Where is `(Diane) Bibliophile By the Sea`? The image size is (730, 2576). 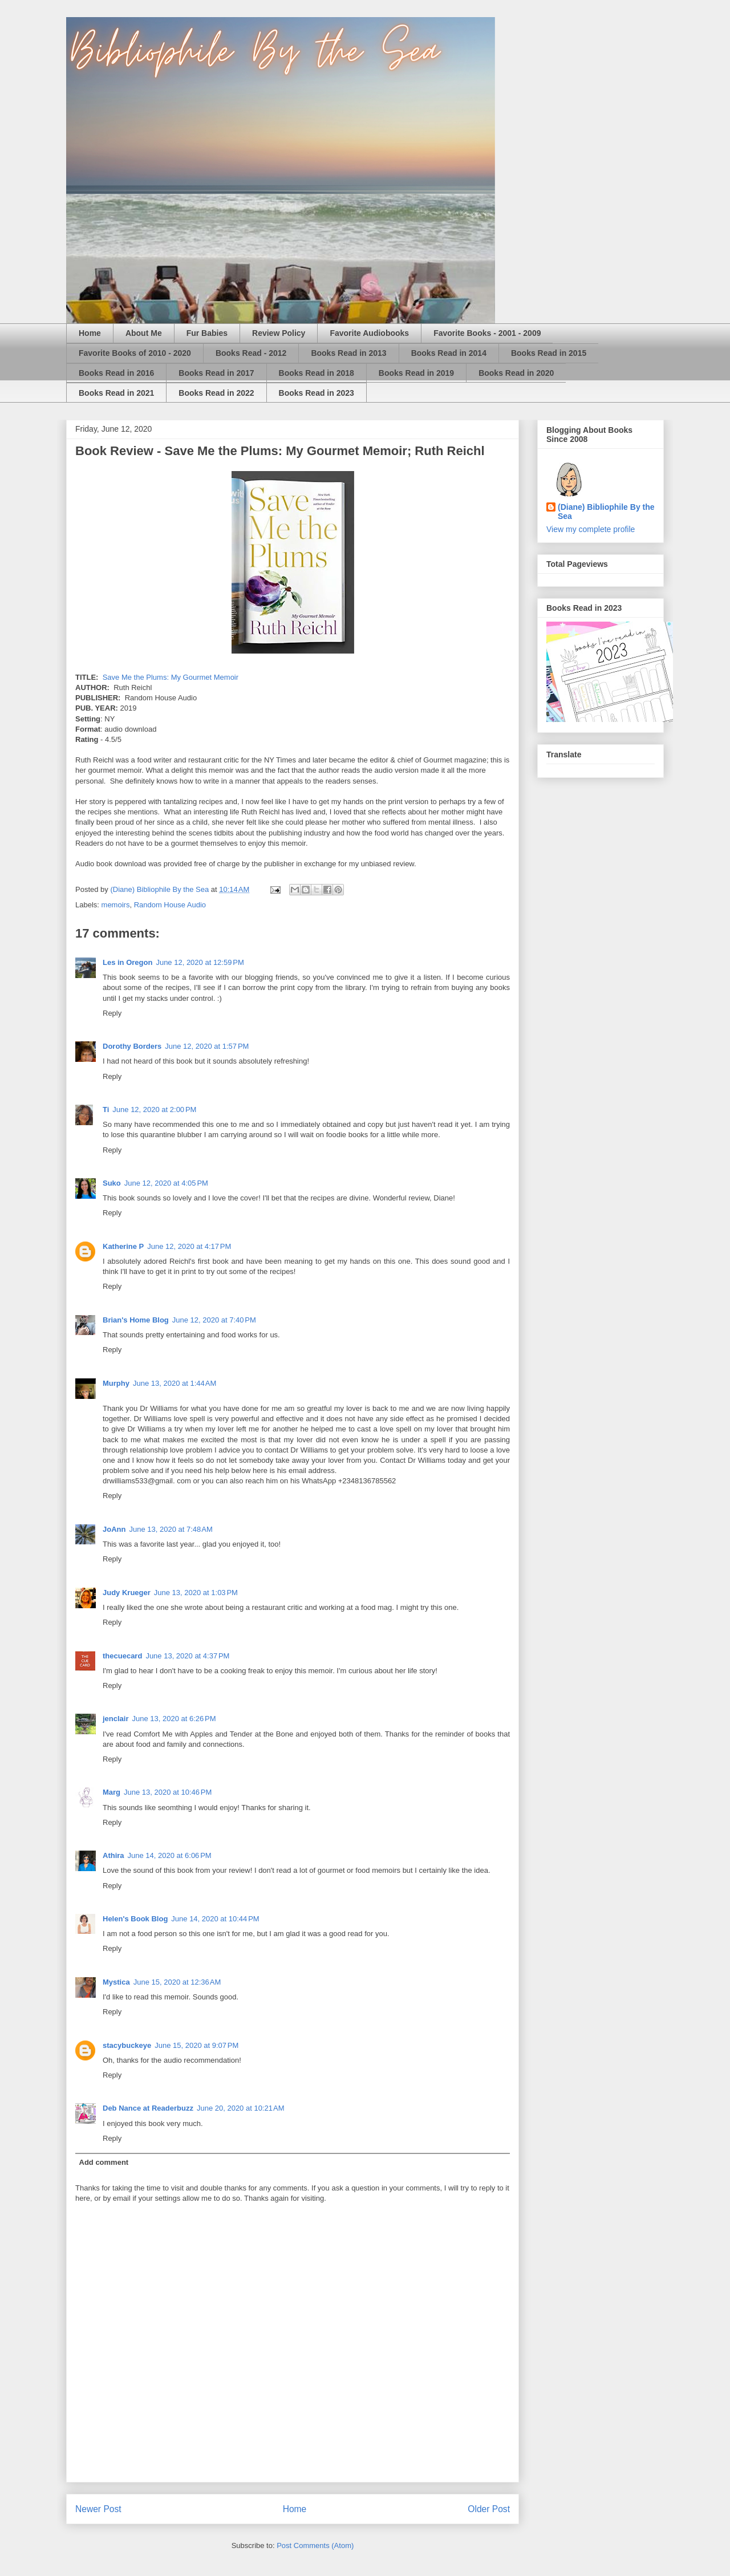 (Diane) Bibliophile By the Sea is located at coordinates (606, 511).